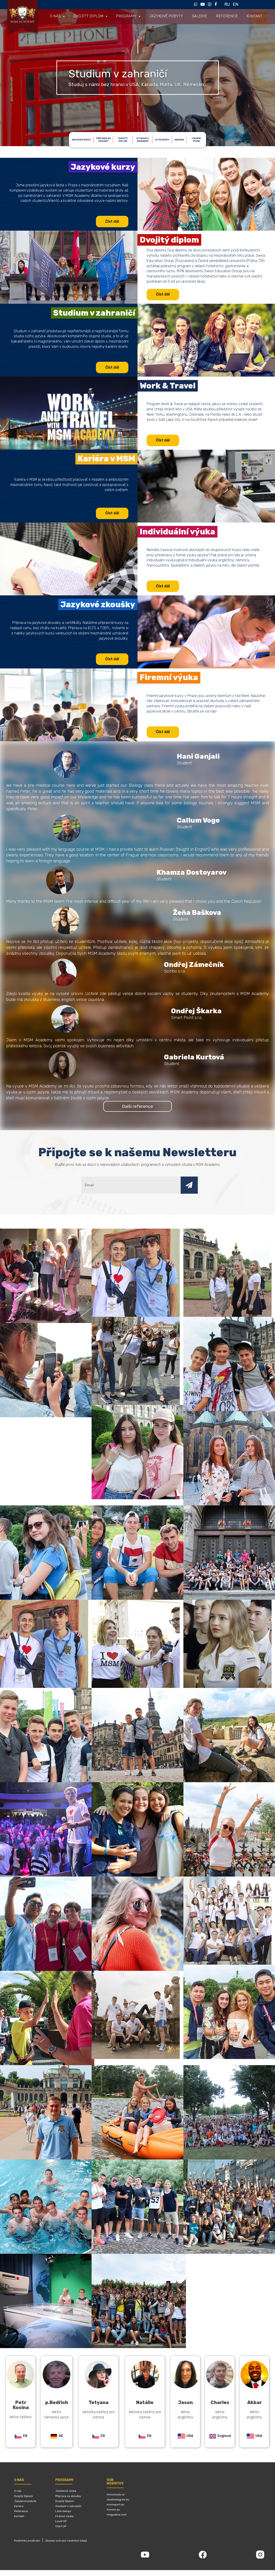 The width and height of the screenshot is (275, 2576). Describe the element at coordinates (103, 139) in the screenshot. I see `Příprava na zkoušky` at that location.